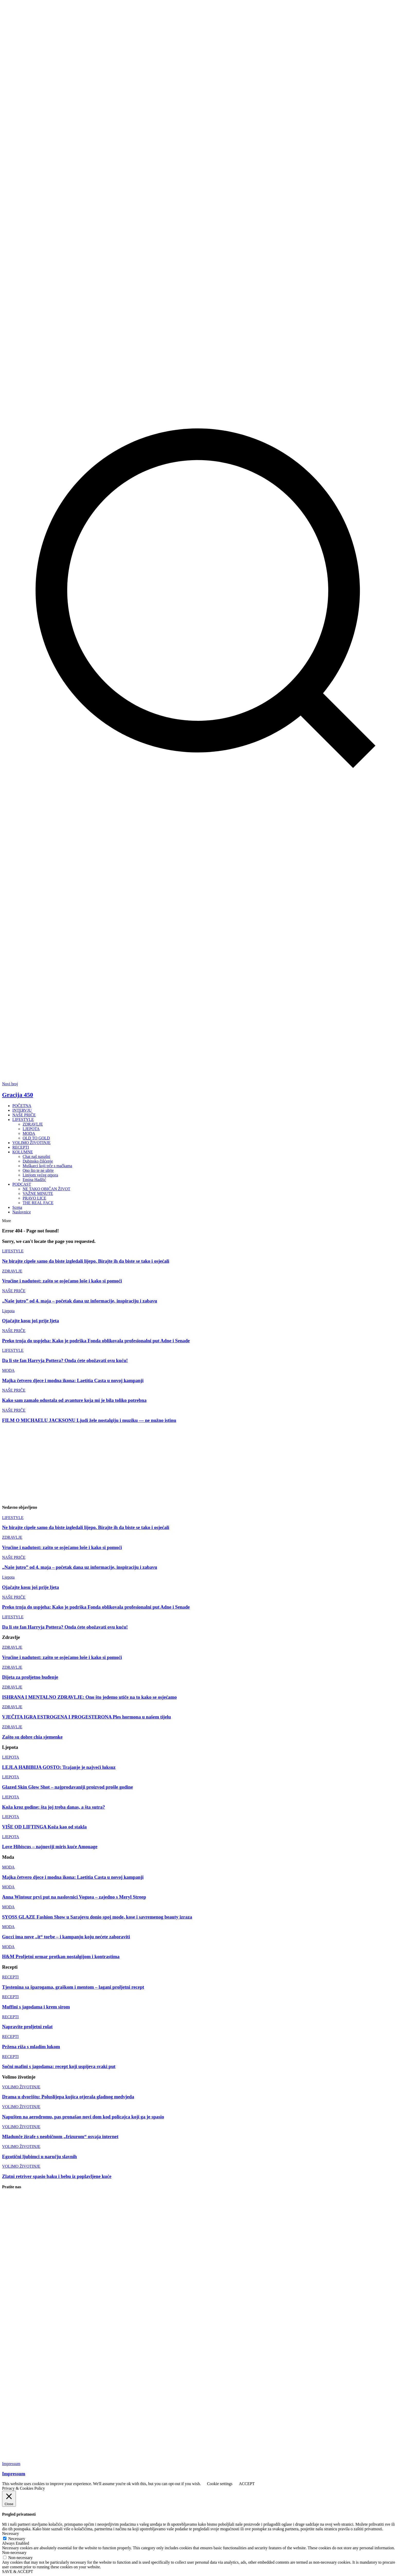 The image size is (403, 2576). What do you see at coordinates (61, 1956) in the screenshot?
I see `H&M Proljetni ormar protkan nostalgijom i kontrastima` at bounding box center [61, 1956].